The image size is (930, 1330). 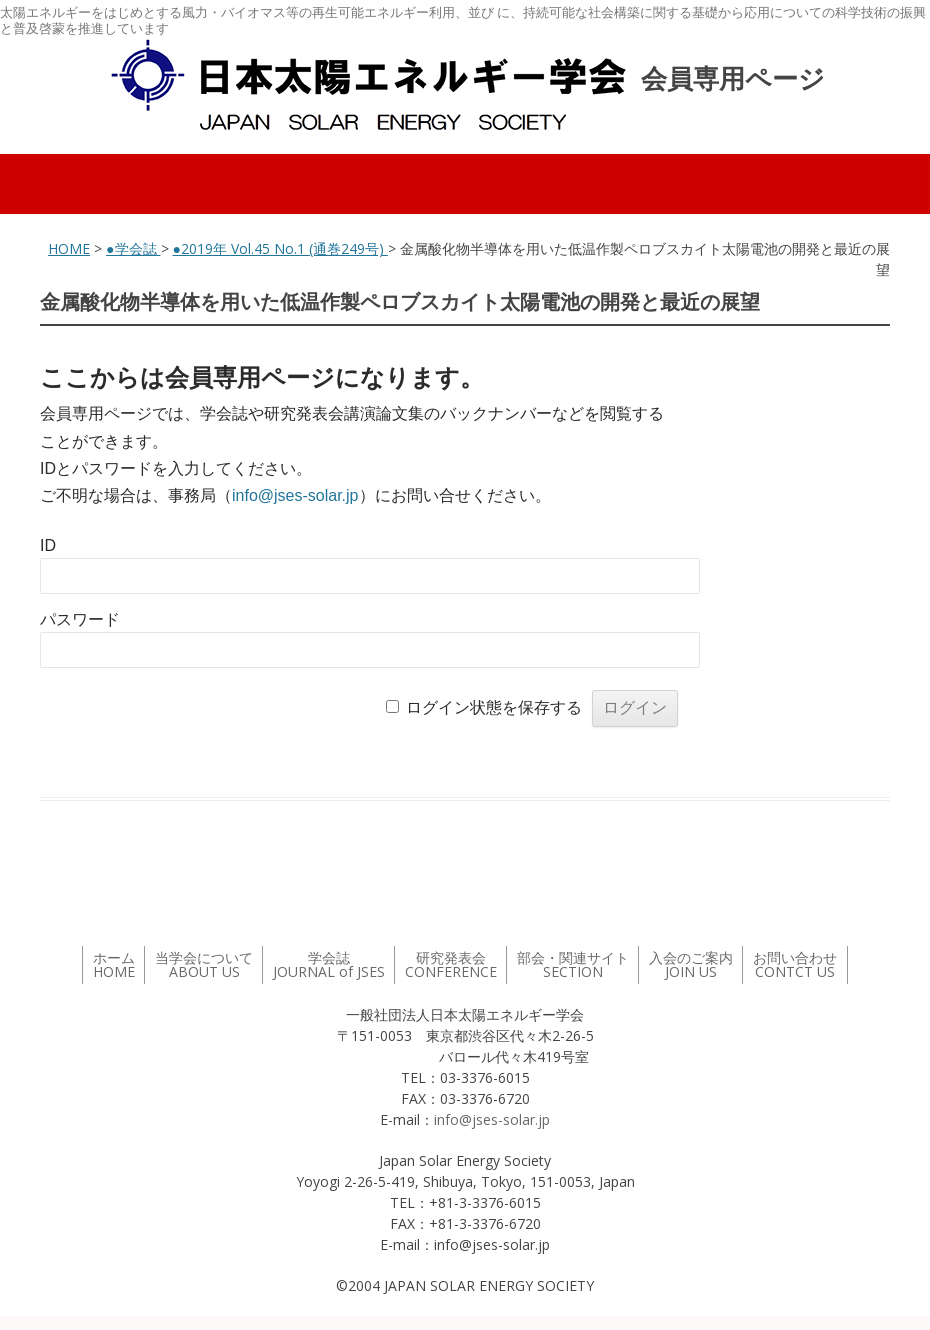 What do you see at coordinates (329, 964) in the screenshot?
I see `学会誌` at bounding box center [329, 964].